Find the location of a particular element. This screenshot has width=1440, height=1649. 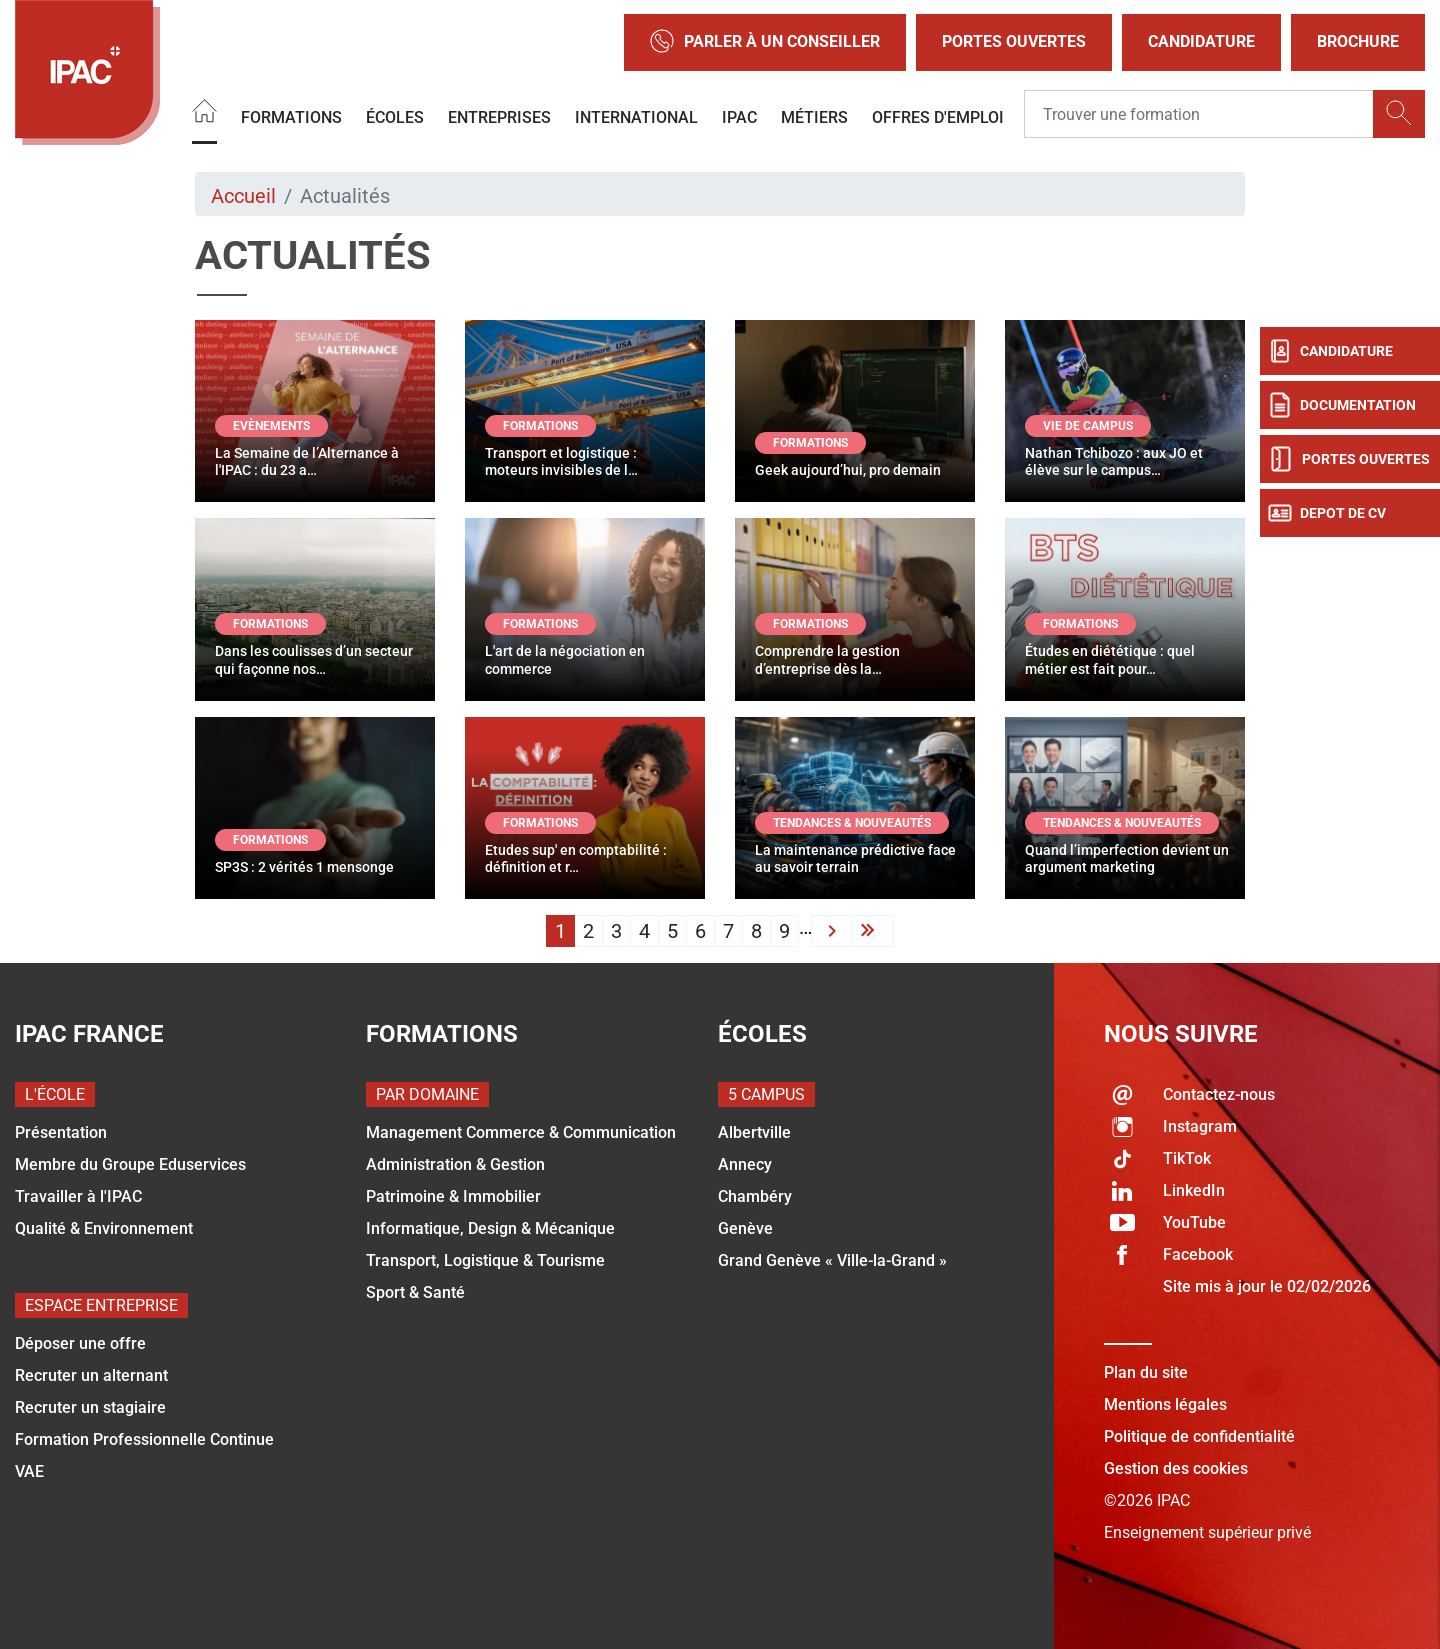

Présentation is located at coordinates (61, 1132).